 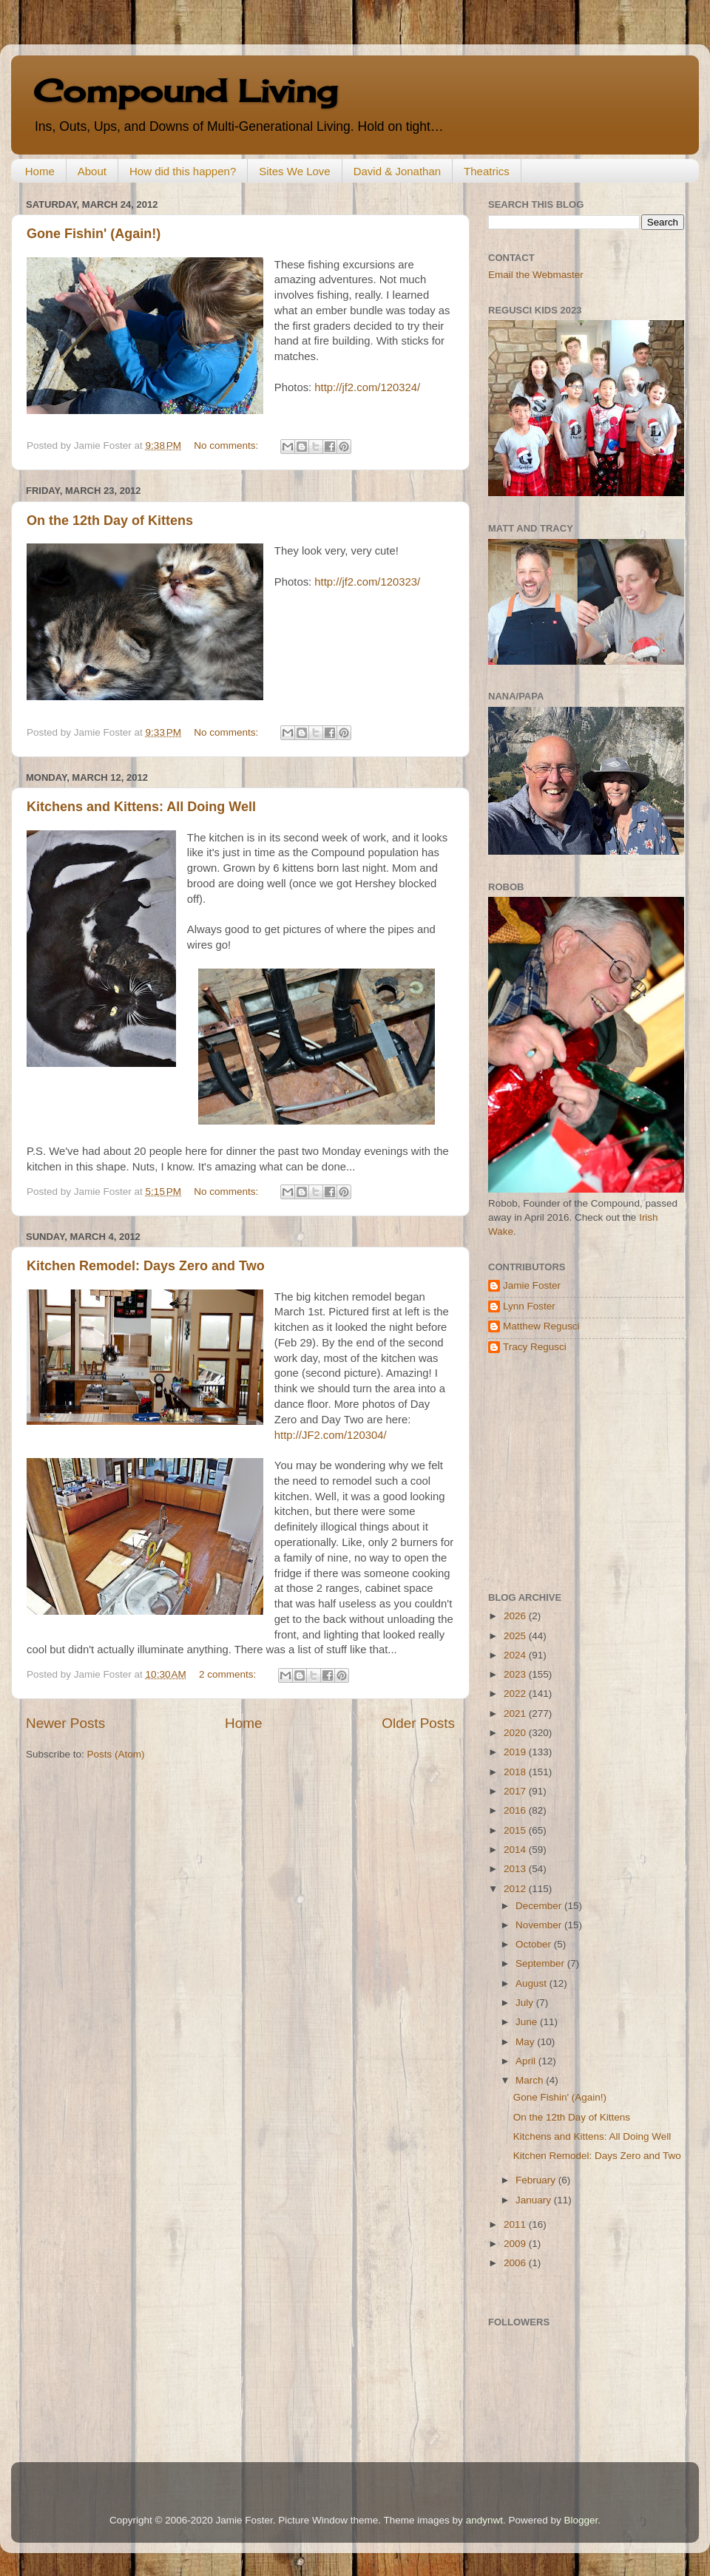 I want to click on 2013, so click(x=516, y=1868).